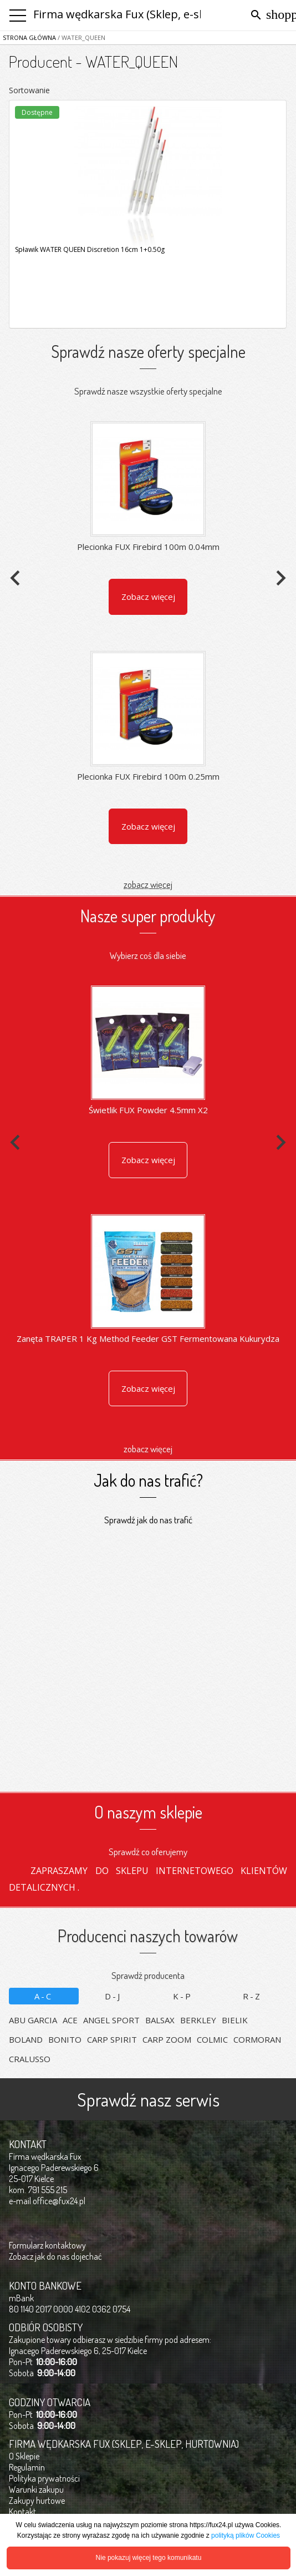 This screenshot has width=296, height=2576. Describe the element at coordinates (43, 1996) in the screenshot. I see `A-C` at that location.